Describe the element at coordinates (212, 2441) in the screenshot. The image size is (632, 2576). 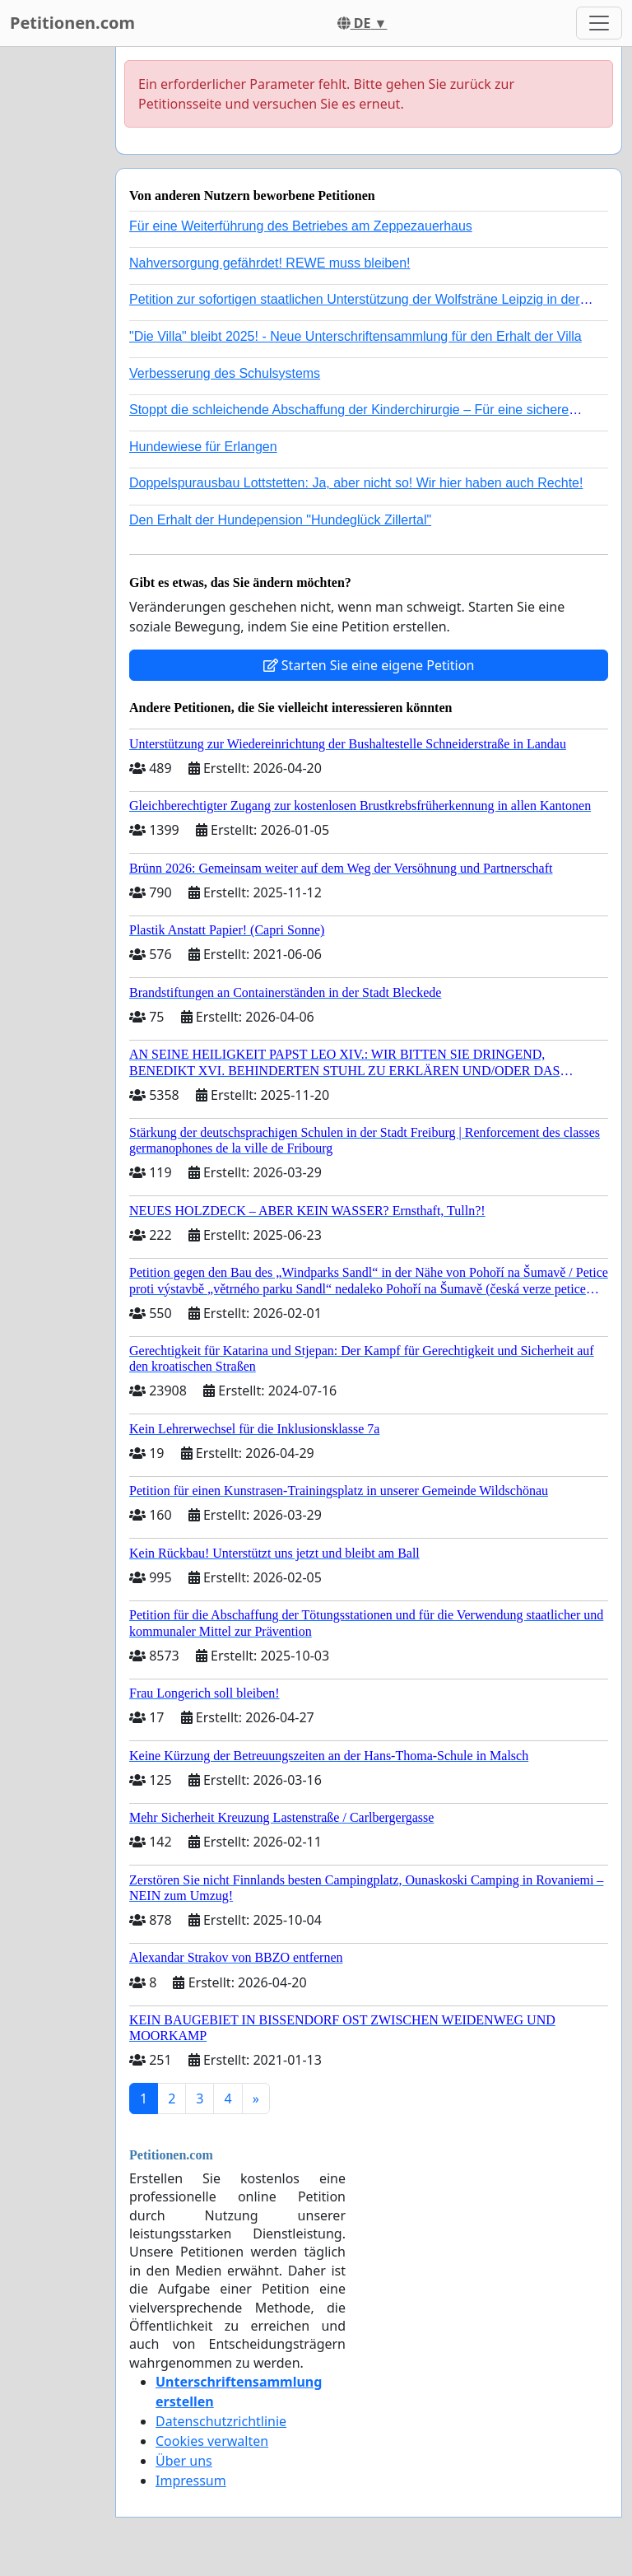
I see `Cookies verwalten` at that location.